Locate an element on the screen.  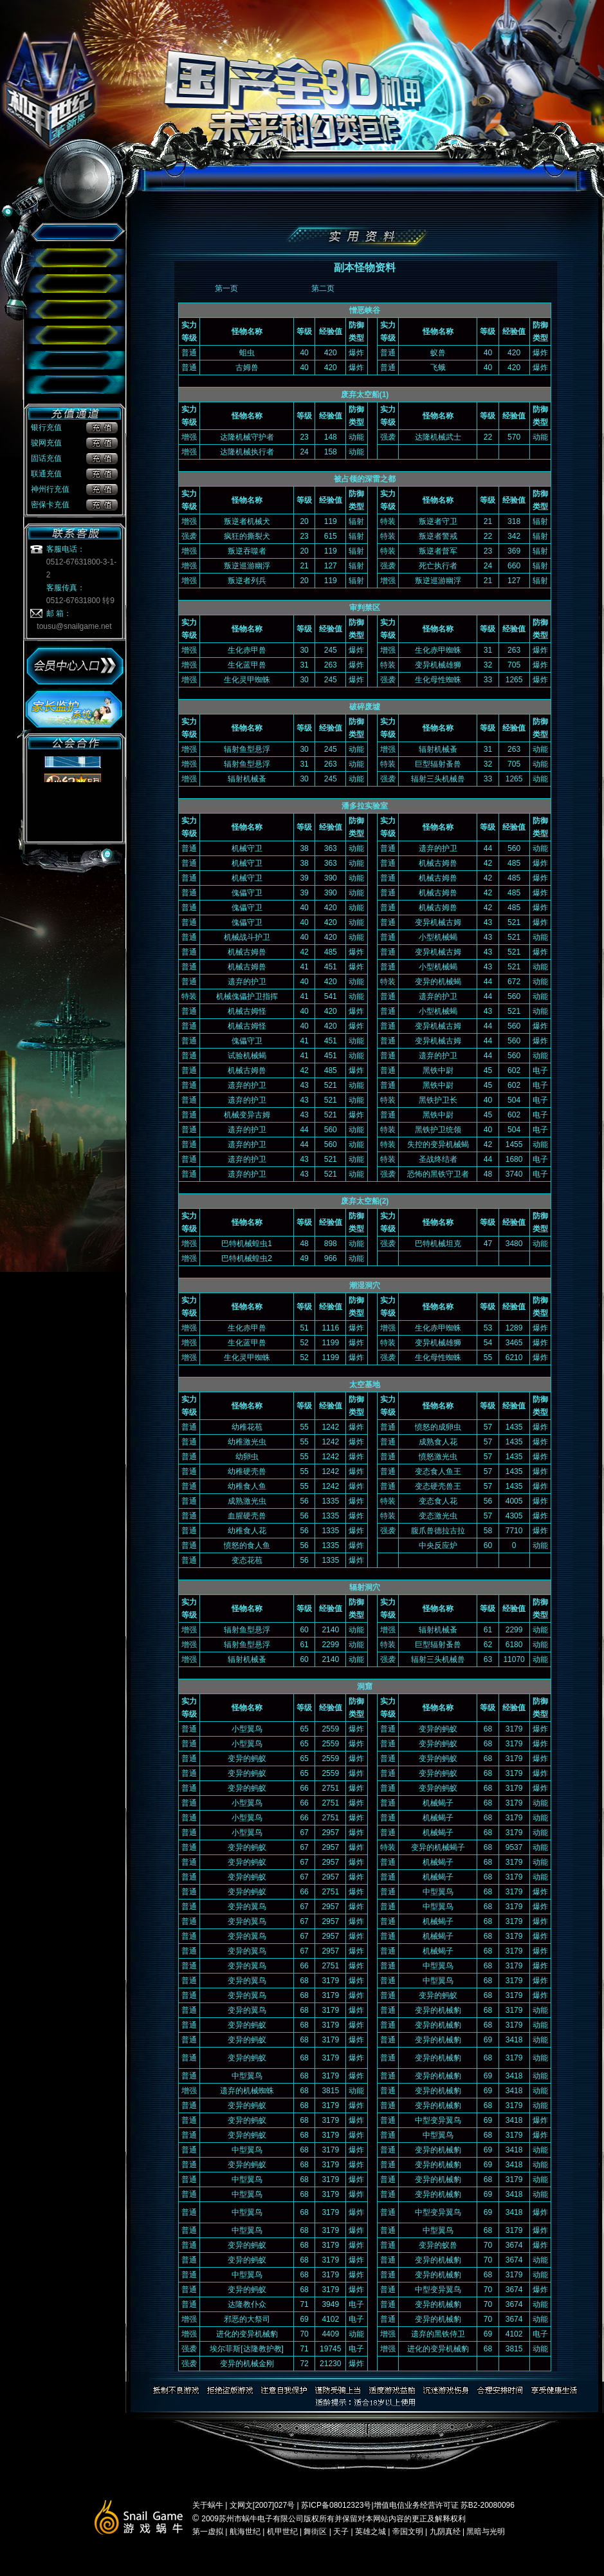
苏ICP备08012323号 is located at coordinates (335, 2505).